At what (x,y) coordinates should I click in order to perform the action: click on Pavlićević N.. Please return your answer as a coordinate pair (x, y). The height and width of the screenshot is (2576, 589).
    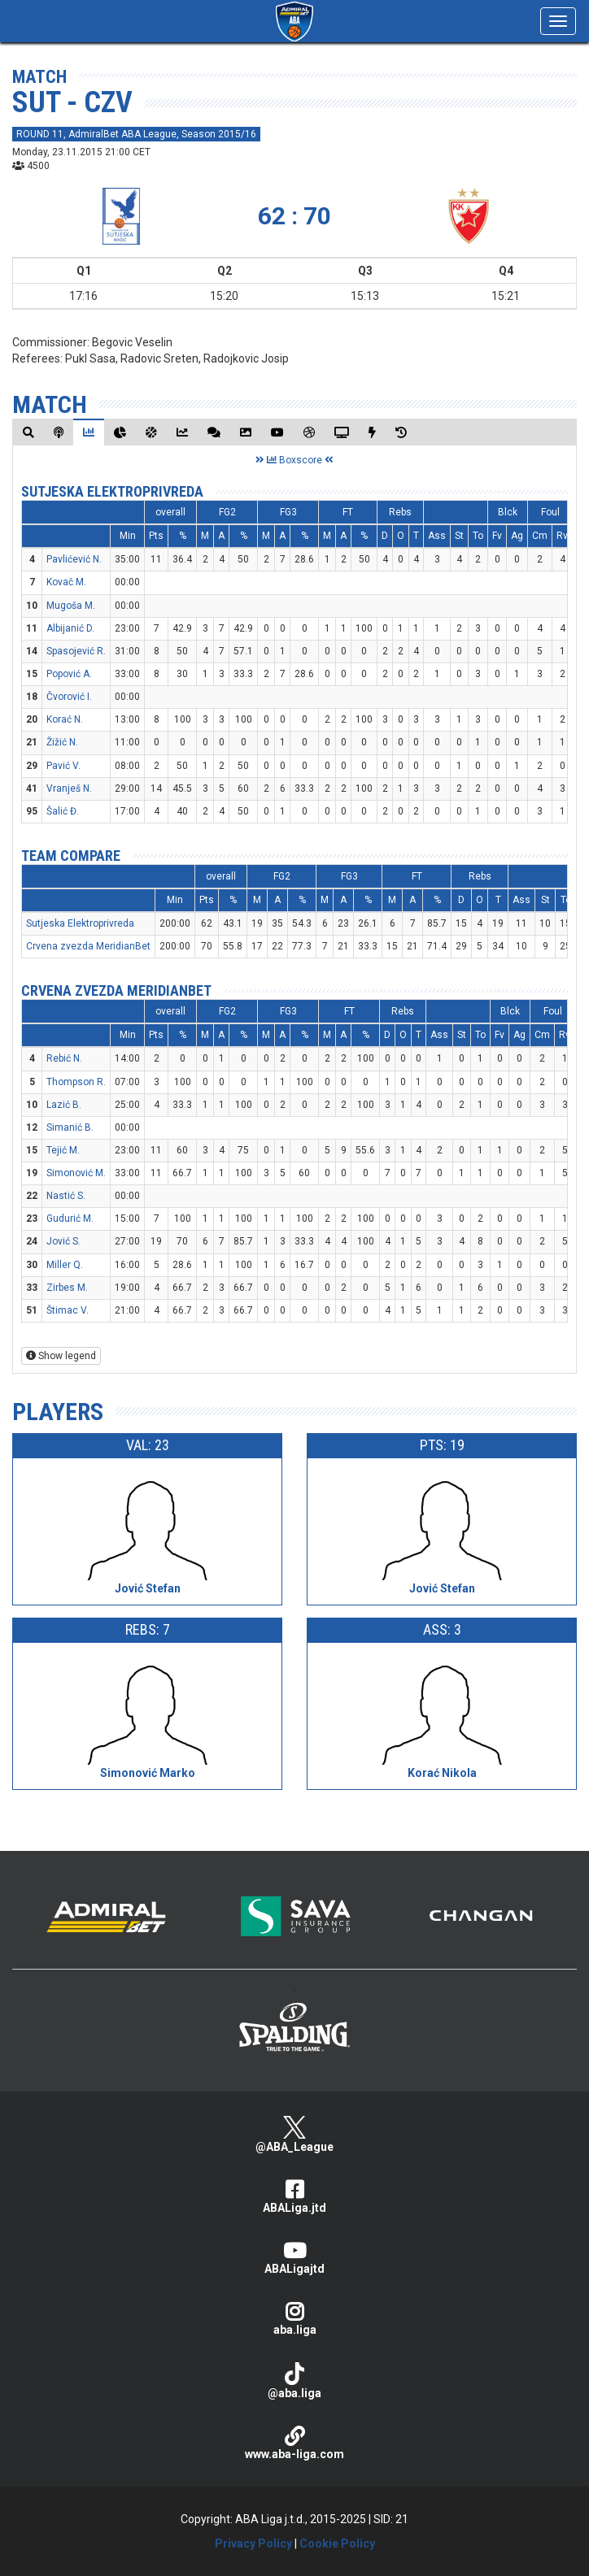
    Looking at the image, I should click on (74, 559).